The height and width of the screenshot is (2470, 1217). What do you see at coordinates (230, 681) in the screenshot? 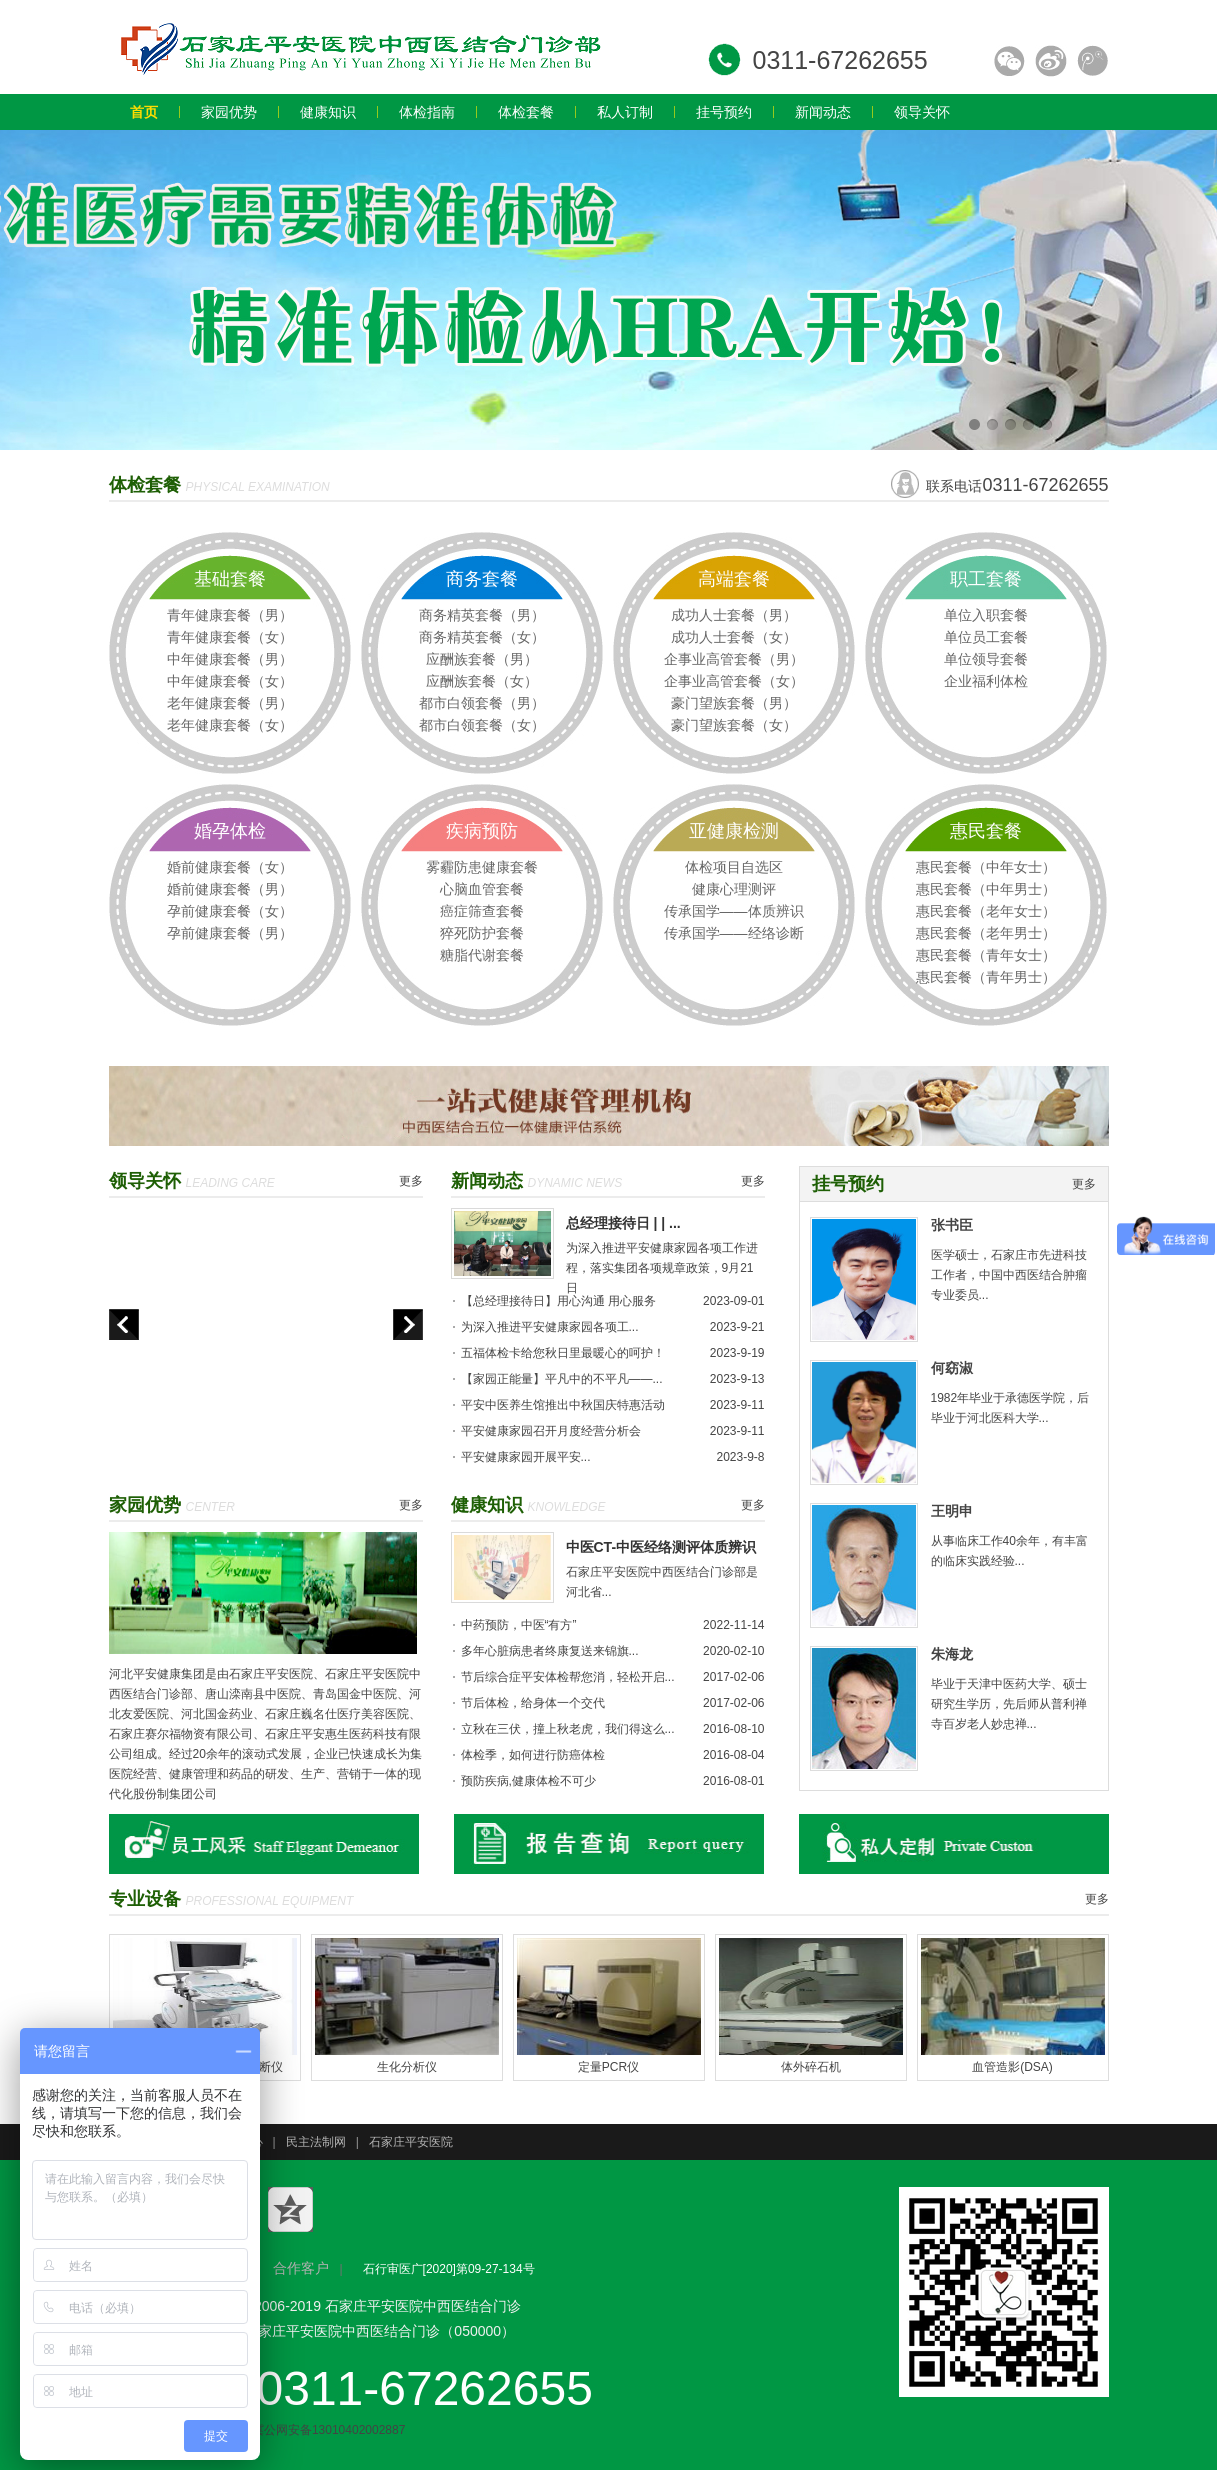
I see `中年健康套餐（女）` at bounding box center [230, 681].